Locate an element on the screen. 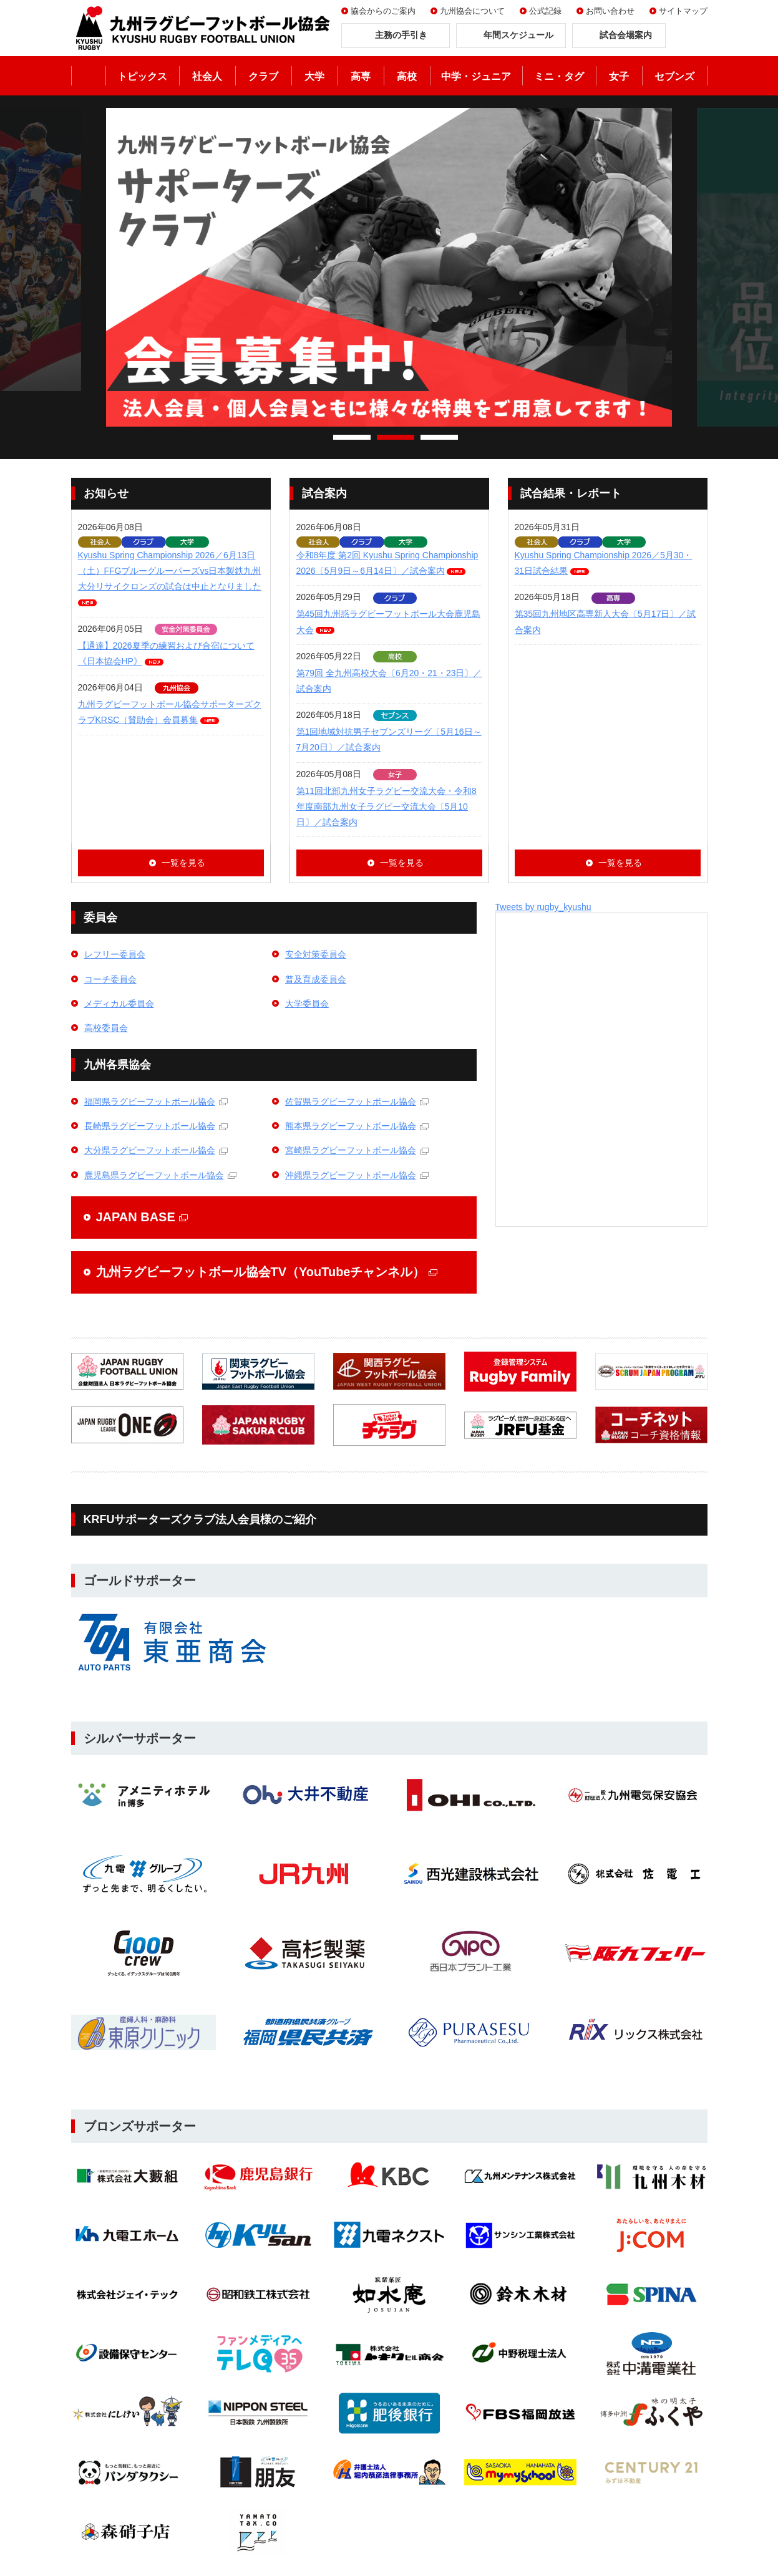 The width and height of the screenshot is (778, 2576). Kyushu Spring Championship 2026／6月13日（土）FFGブルーグルーパーズvs日本製鉄九州大分リサイクロンズの試合は中止となりました is located at coordinates (169, 570).